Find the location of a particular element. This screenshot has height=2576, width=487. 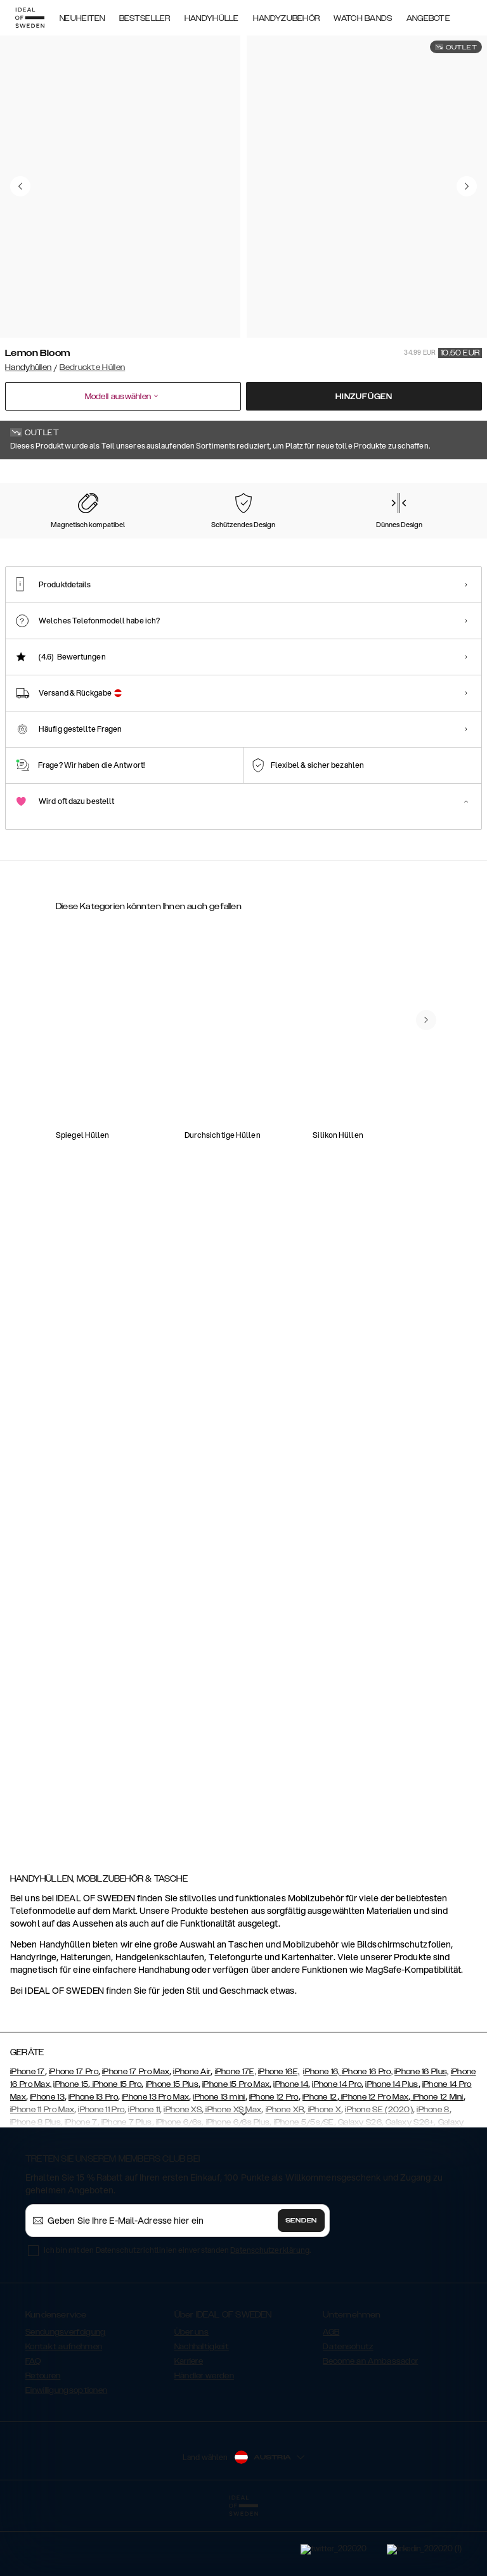

[Show product page for Black Thunder Marble] is located at coordinates (166, 539).